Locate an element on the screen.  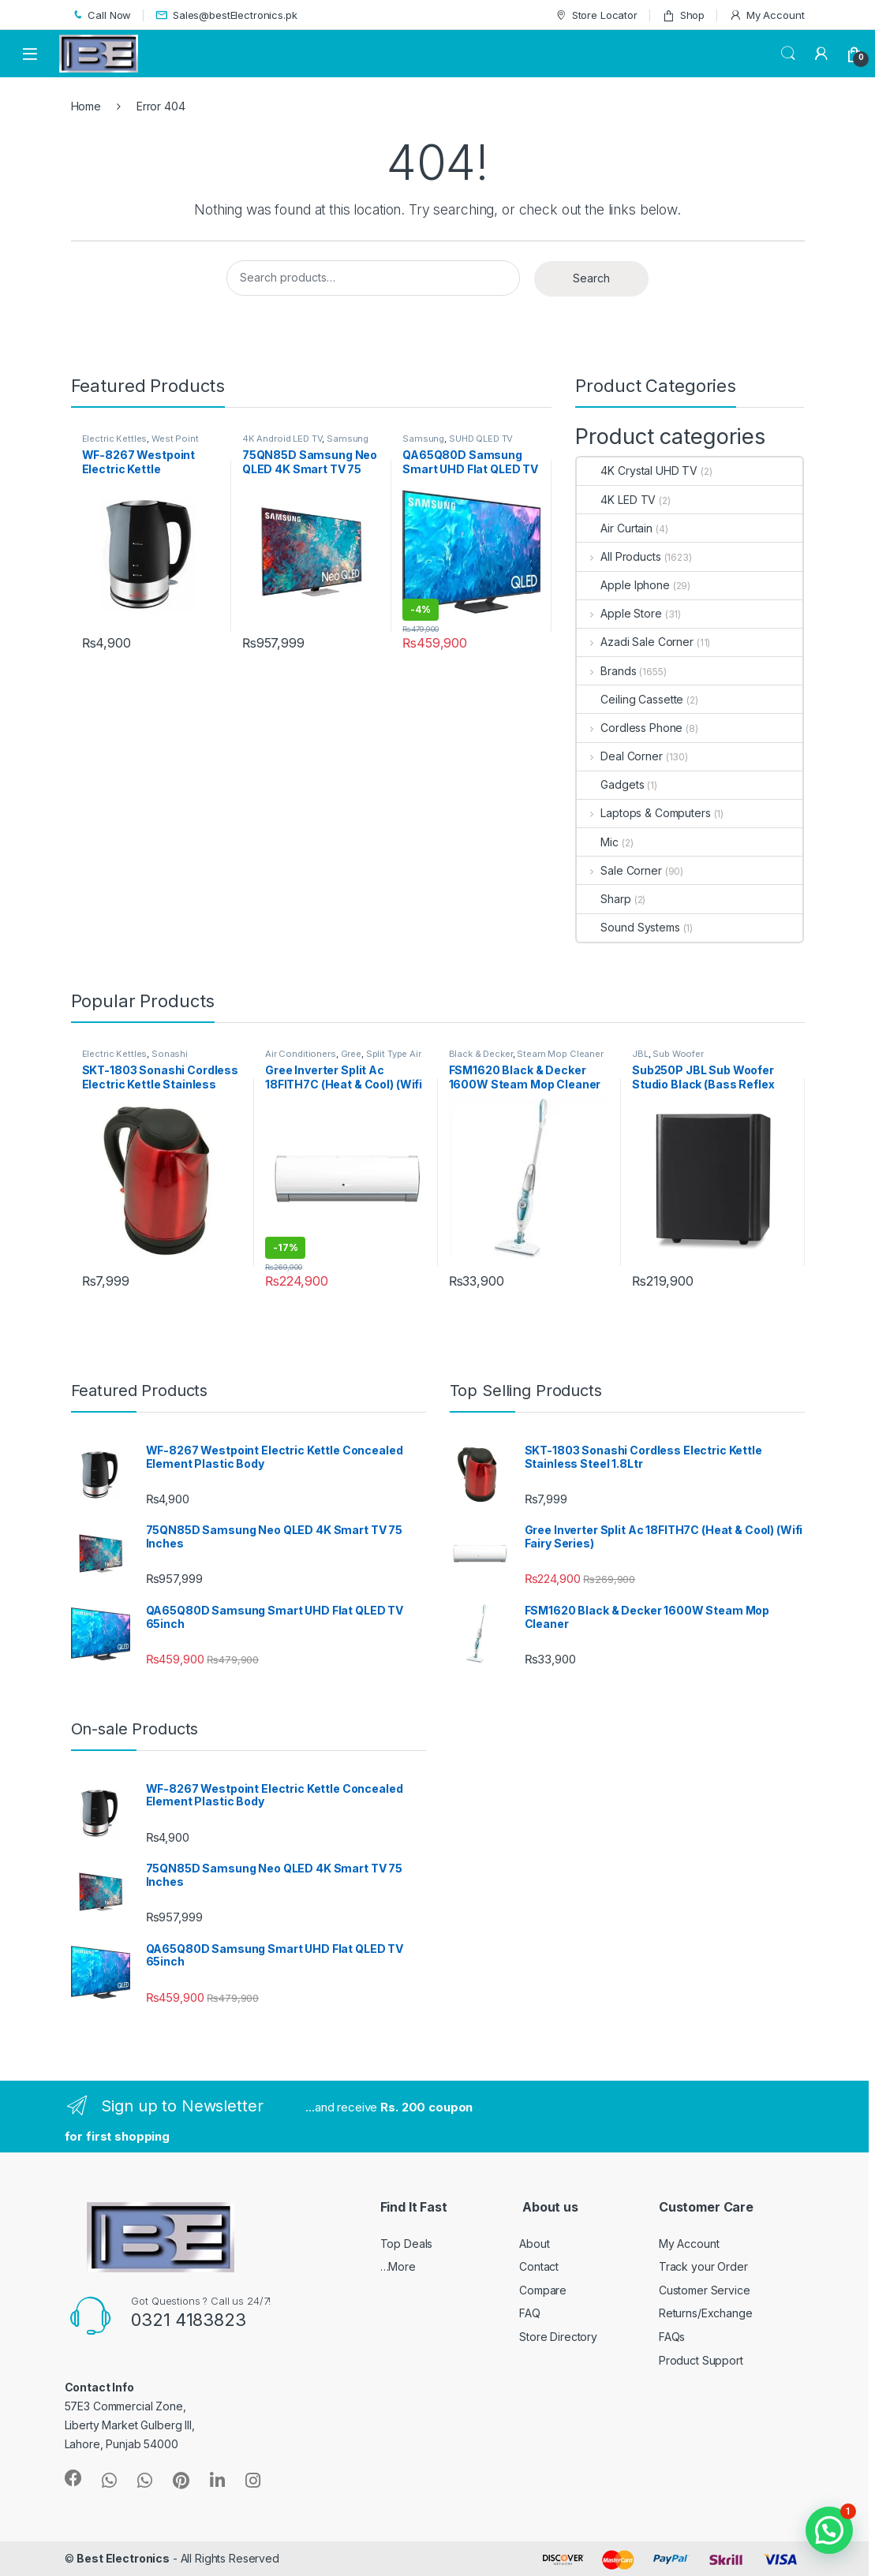
Sharp is located at coordinates (603, 898).